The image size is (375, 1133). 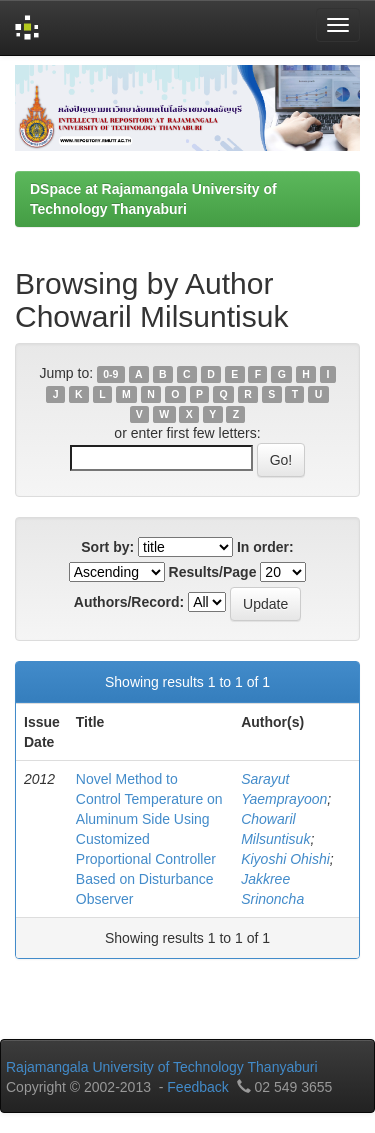 What do you see at coordinates (110, 374) in the screenshot?
I see `0-9` at bounding box center [110, 374].